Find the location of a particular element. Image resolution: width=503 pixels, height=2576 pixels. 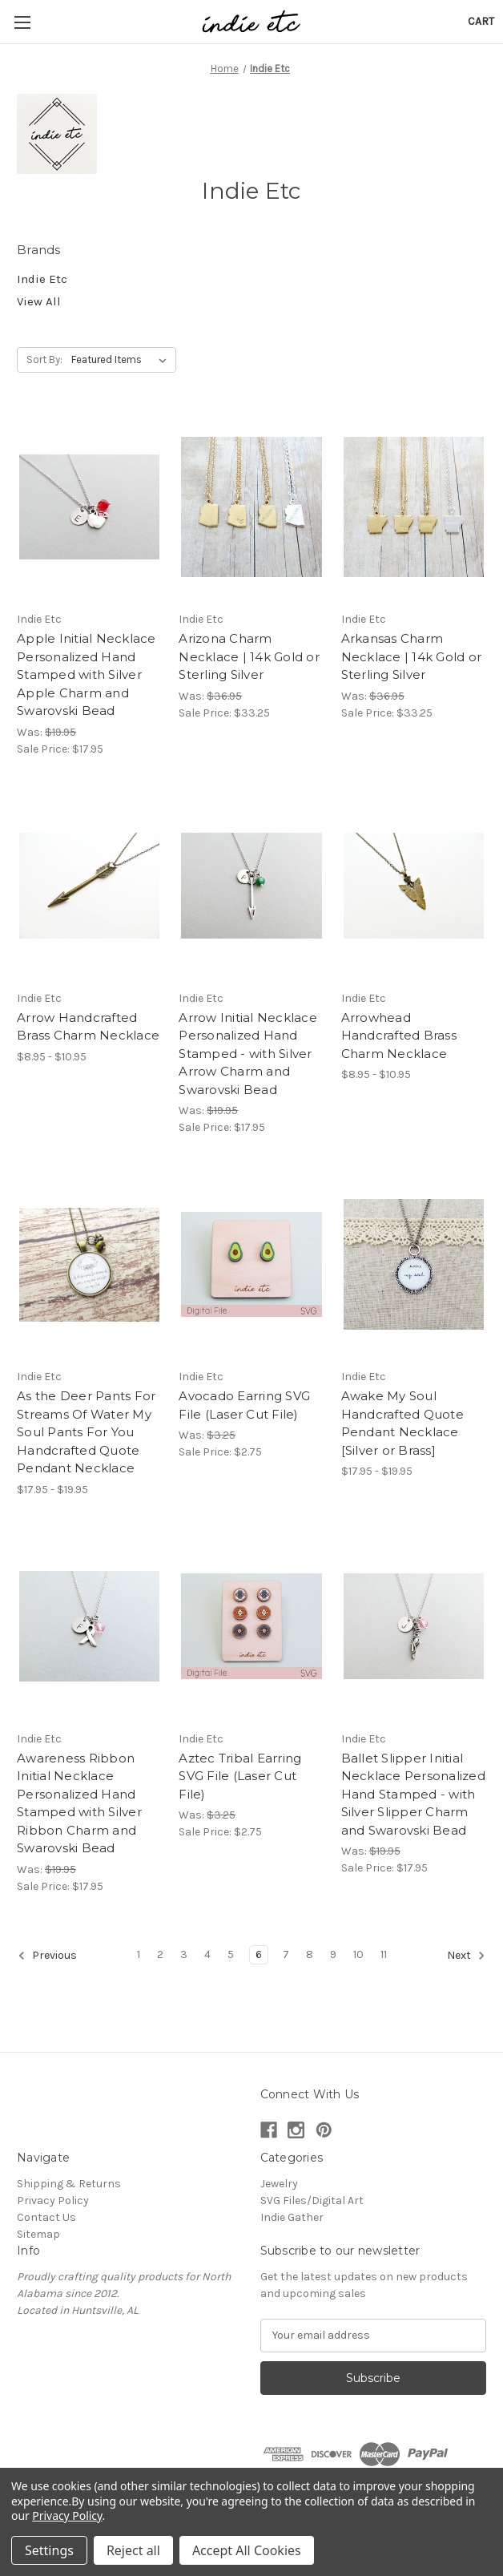

2 [Page 2 of 11] is located at coordinates (160, 1954).